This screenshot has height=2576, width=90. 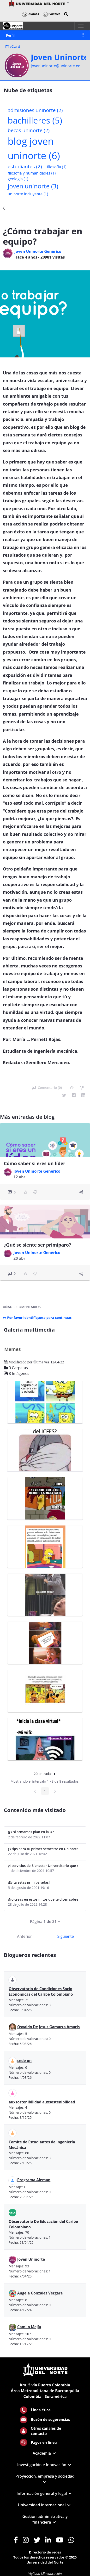 I want to click on ¡¿Y si armamos plan en la U?, so click(x=31, y=1832).